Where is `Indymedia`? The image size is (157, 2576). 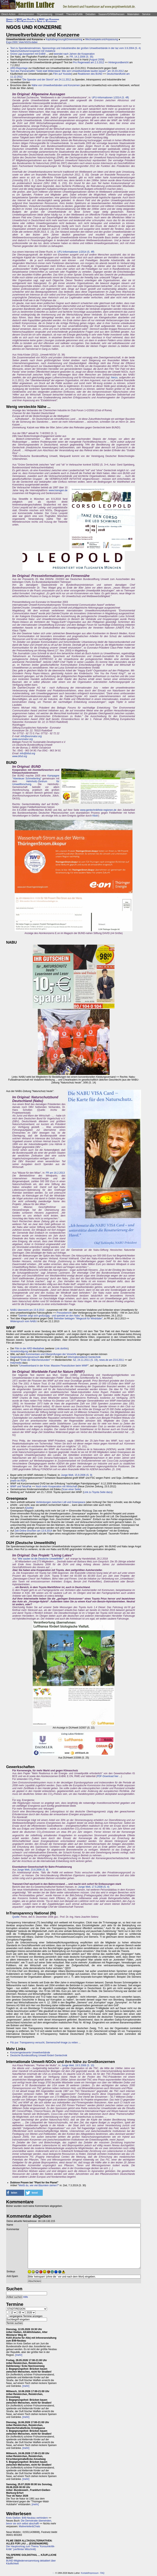
Indymedia is located at coordinates (15, 1362).